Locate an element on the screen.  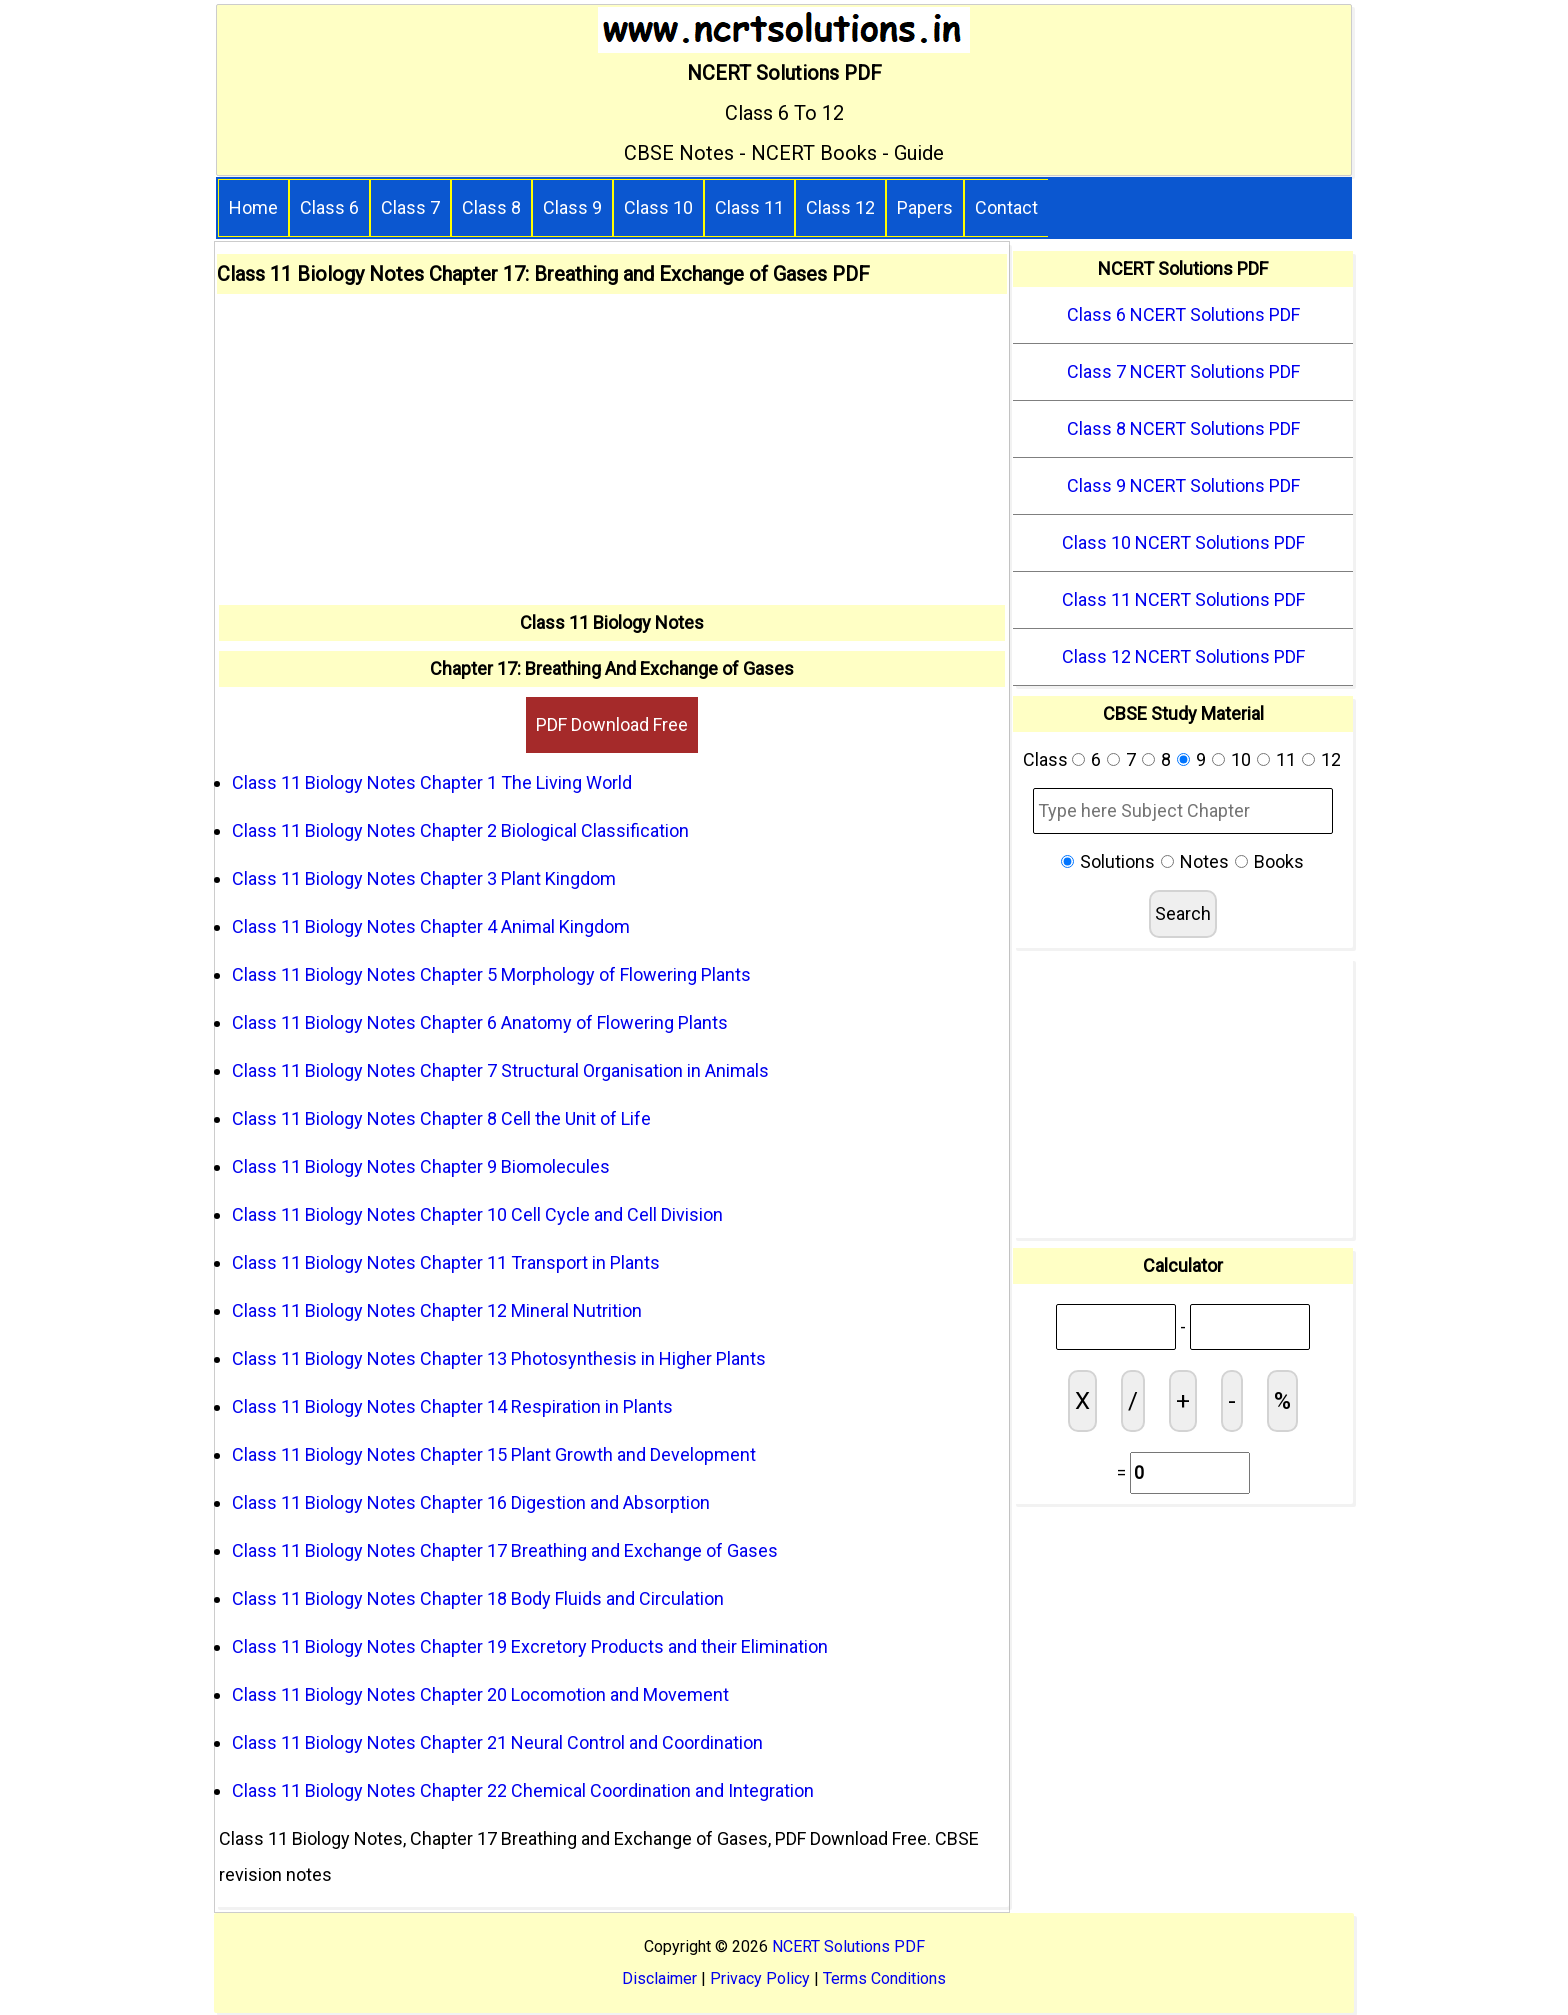
11 is located at coordinates (1286, 759).